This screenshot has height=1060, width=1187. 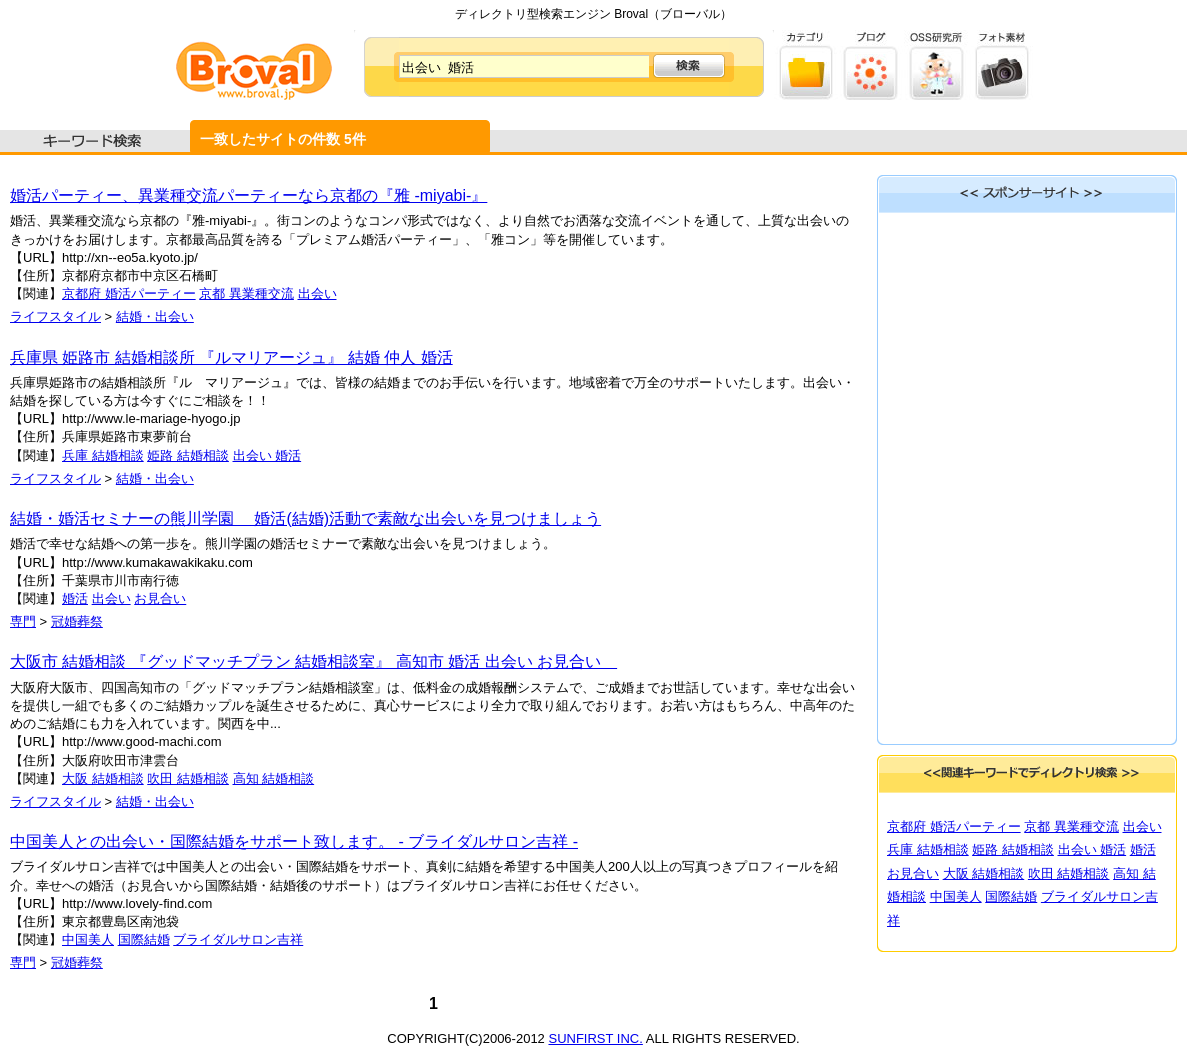 What do you see at coordinates (77, 621) in the screenshot?
I see `冠婚葬祭` at bounding box center [77, 621].